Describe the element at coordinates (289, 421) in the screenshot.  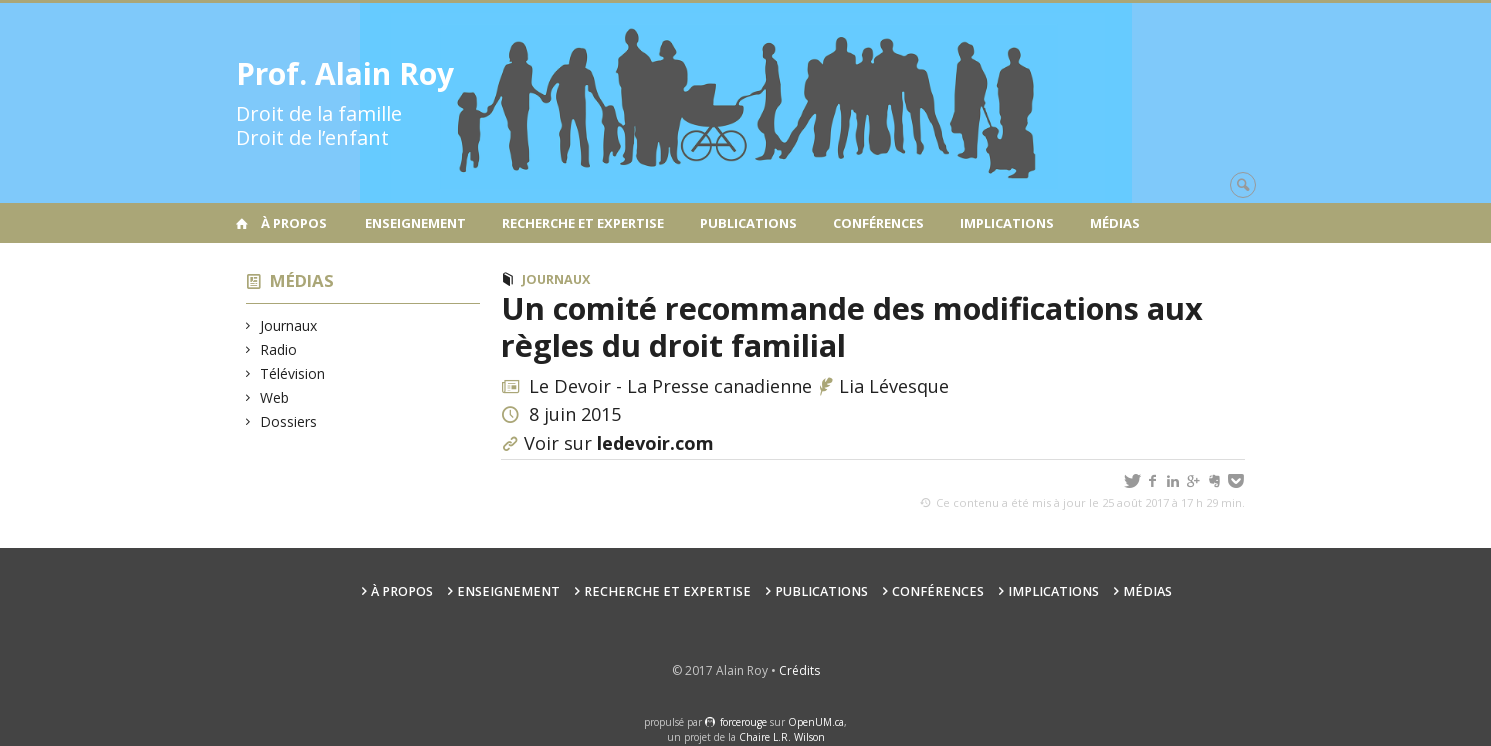
I see `Dossiers` at that location.